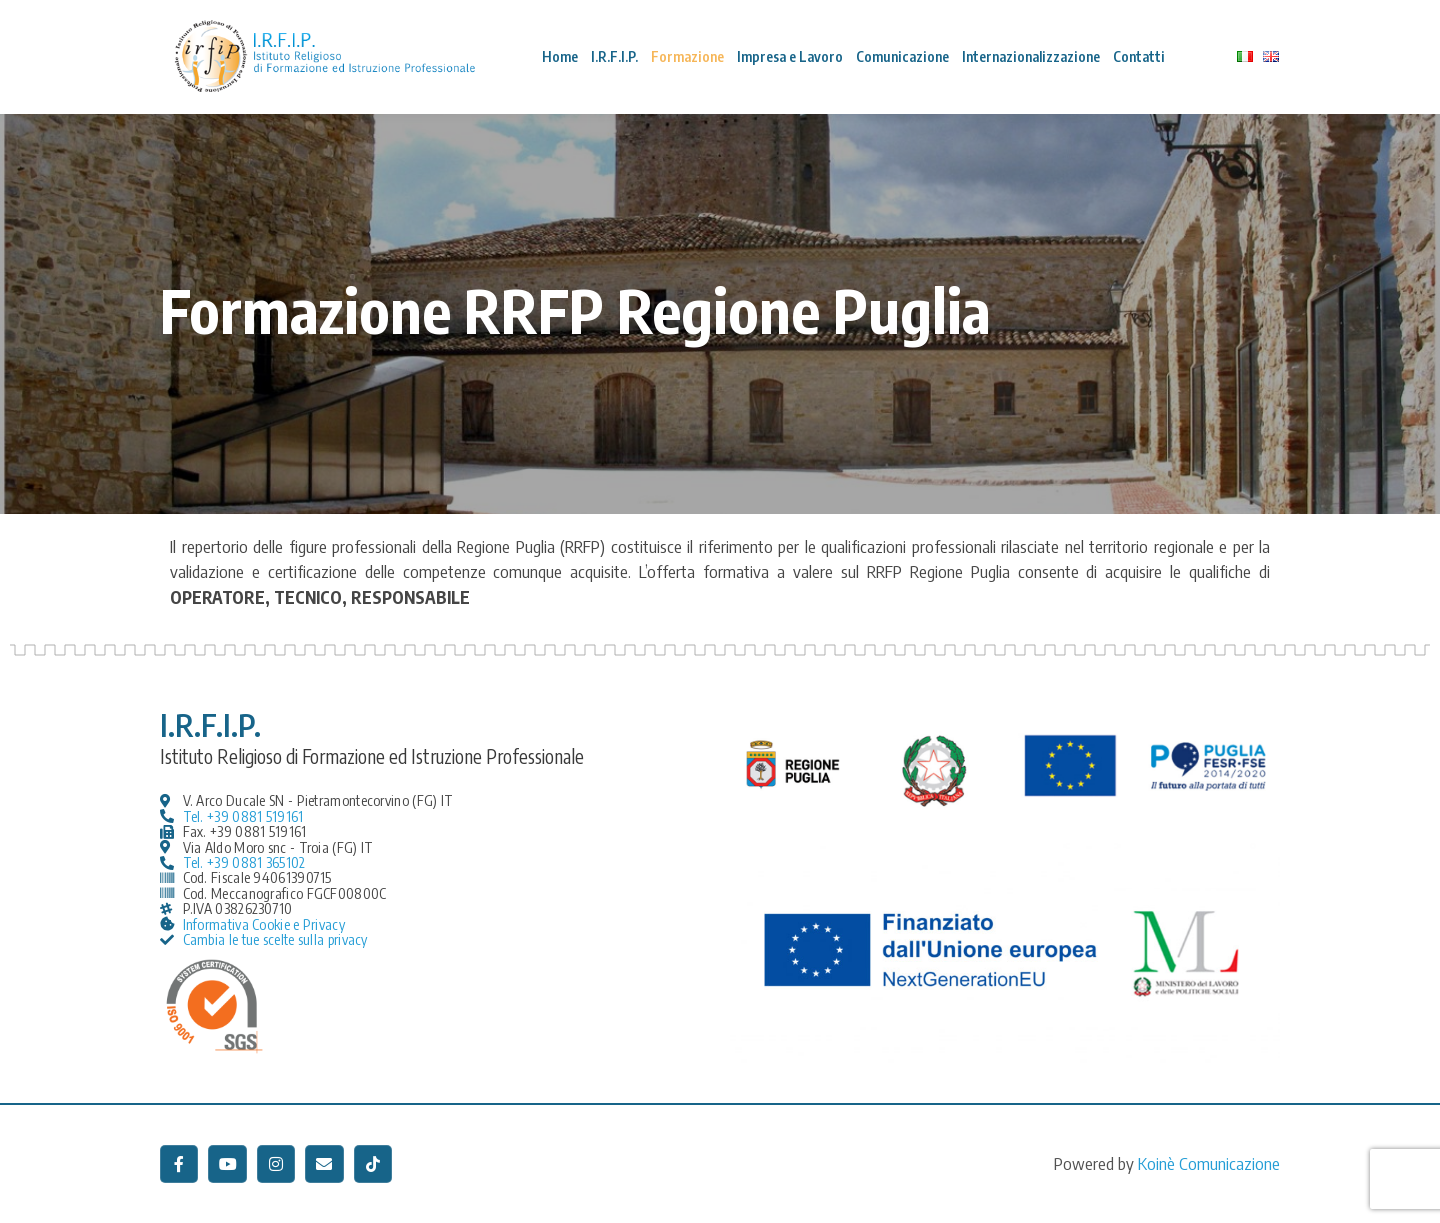 The height and width of the screenshot is (1223, 1440). Describe the element at coordinates (1031, 56) in the screenshot. I see `Internazionalizzazione` at that location.